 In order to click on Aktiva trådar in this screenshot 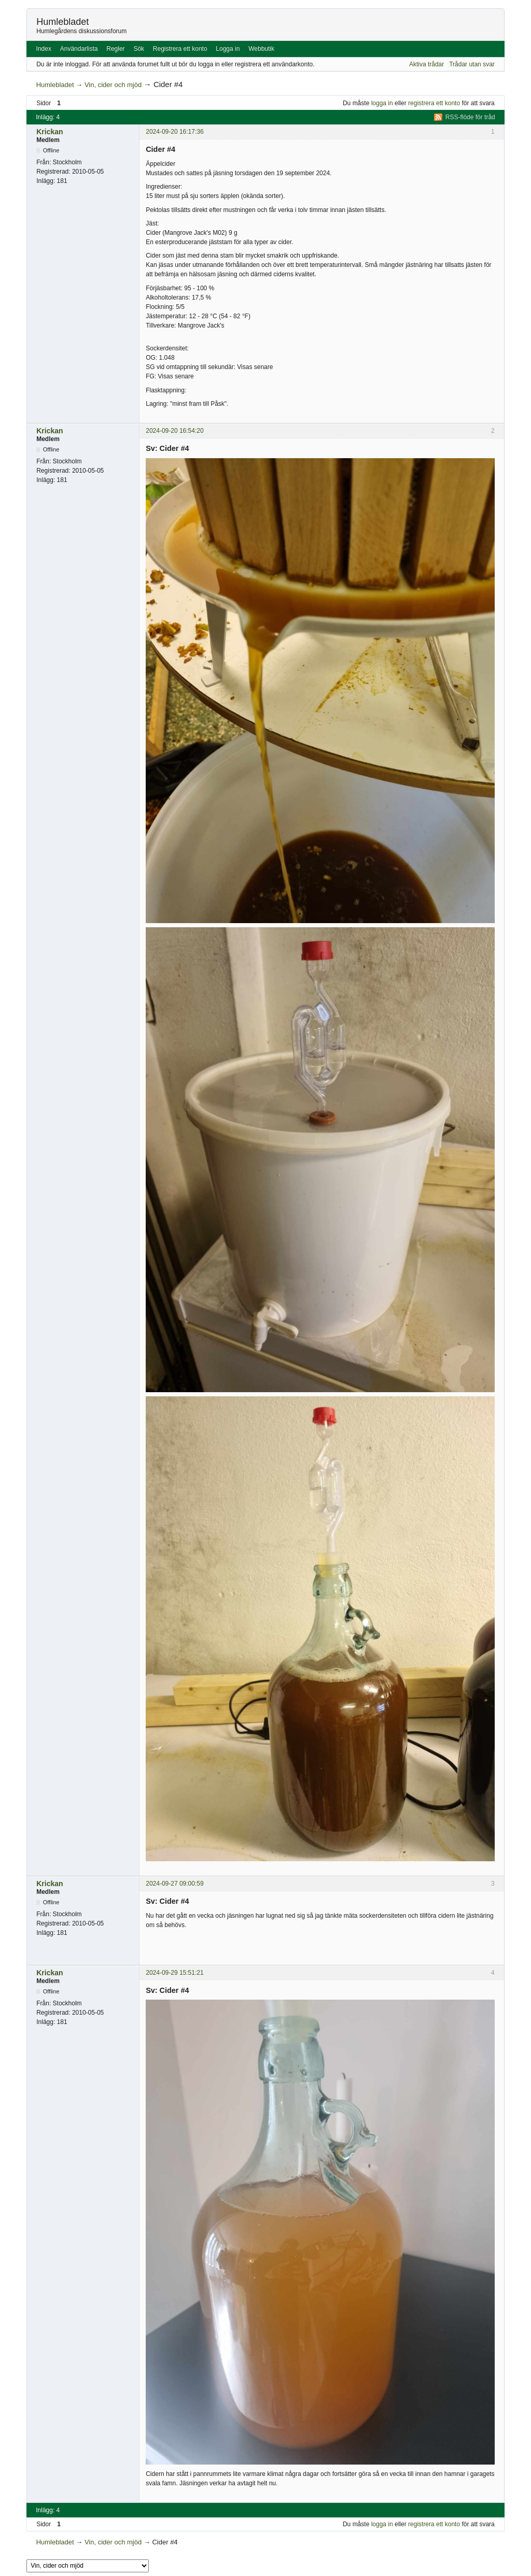, I will do `click(426, 64)`.